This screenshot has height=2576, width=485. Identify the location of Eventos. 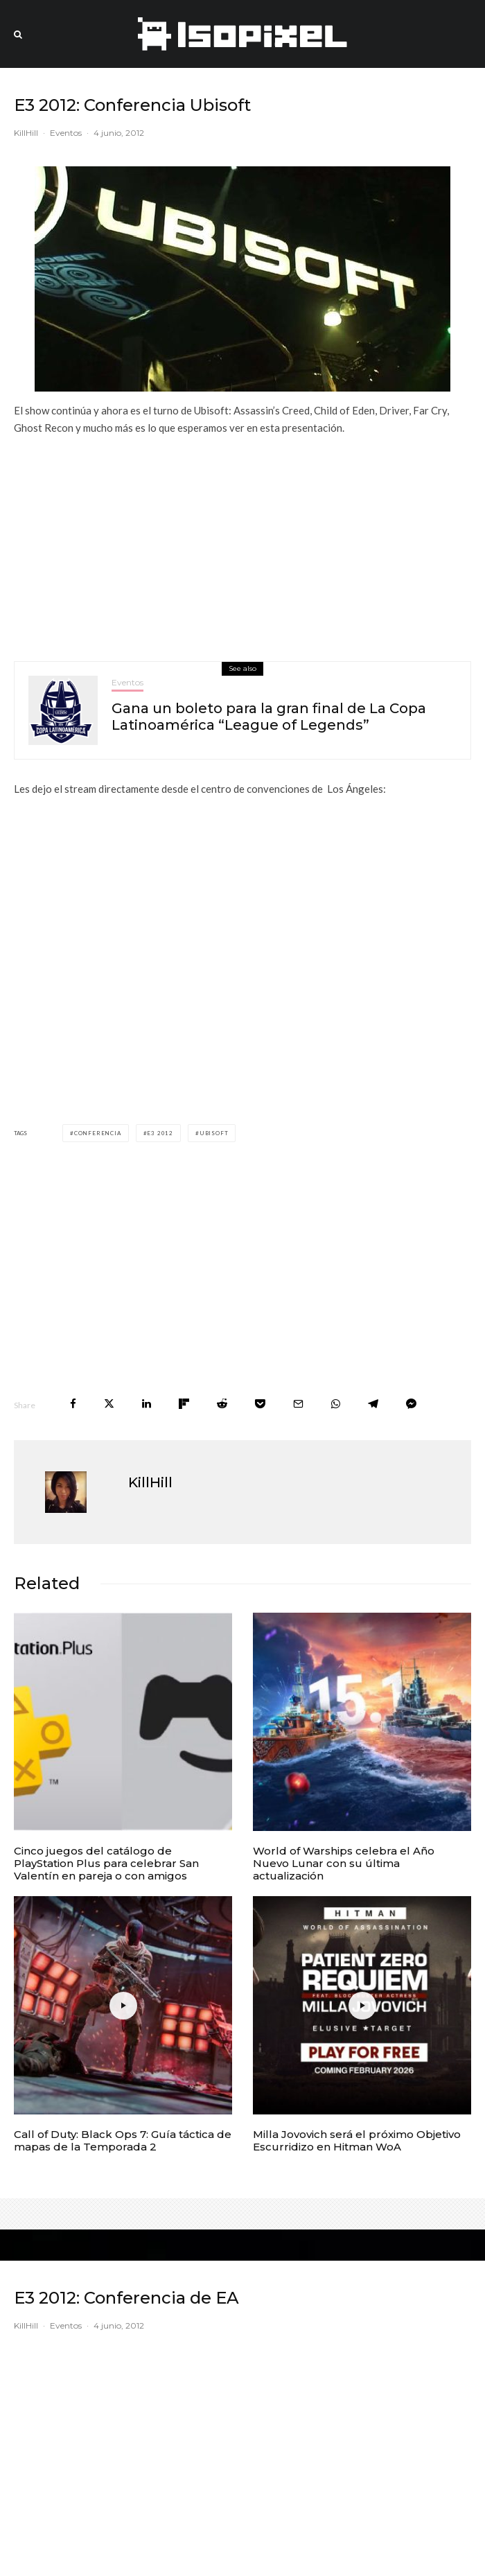
(66, 133).